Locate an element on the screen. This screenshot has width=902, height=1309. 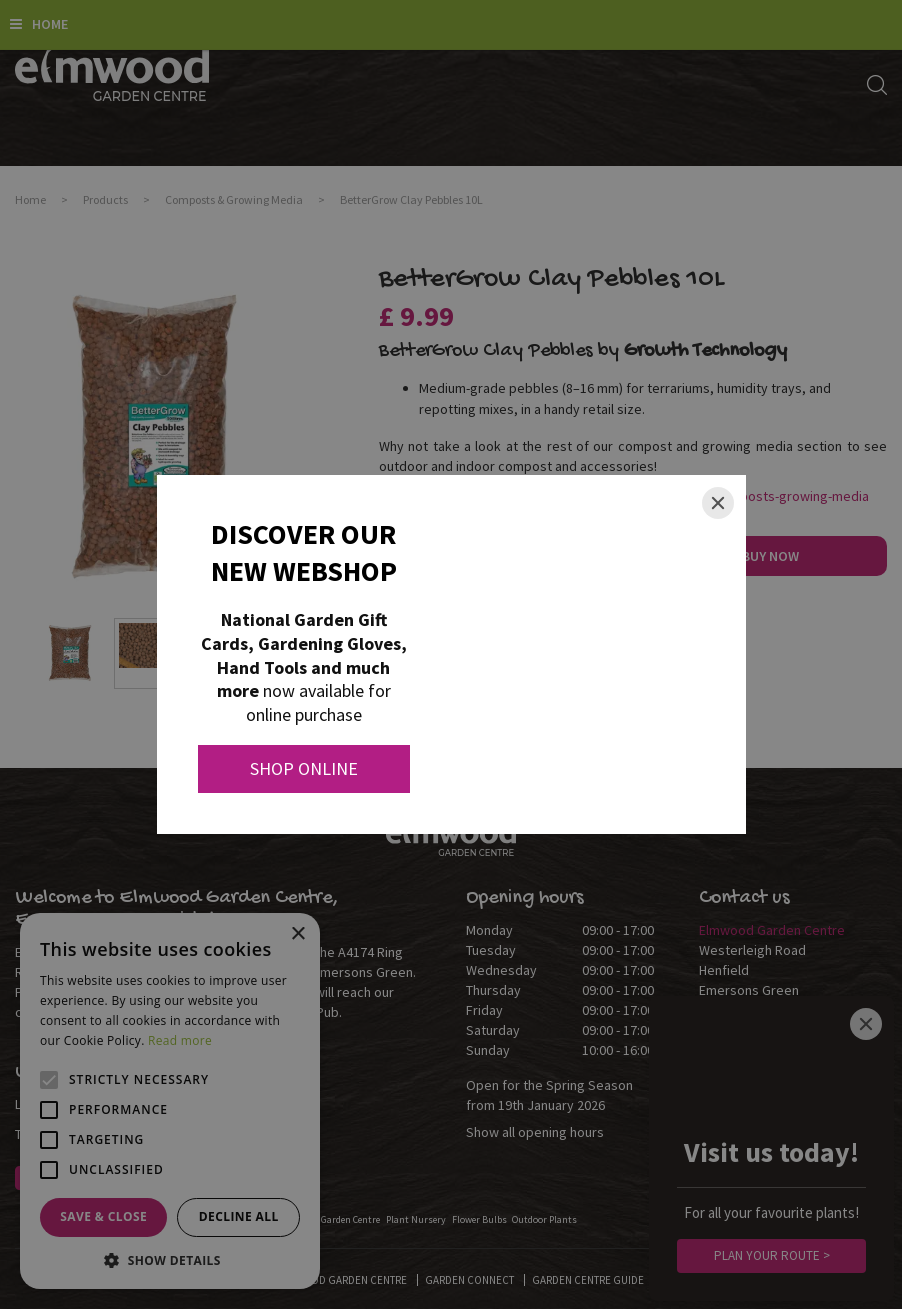
[Close] is located at coordinates (718, 503).